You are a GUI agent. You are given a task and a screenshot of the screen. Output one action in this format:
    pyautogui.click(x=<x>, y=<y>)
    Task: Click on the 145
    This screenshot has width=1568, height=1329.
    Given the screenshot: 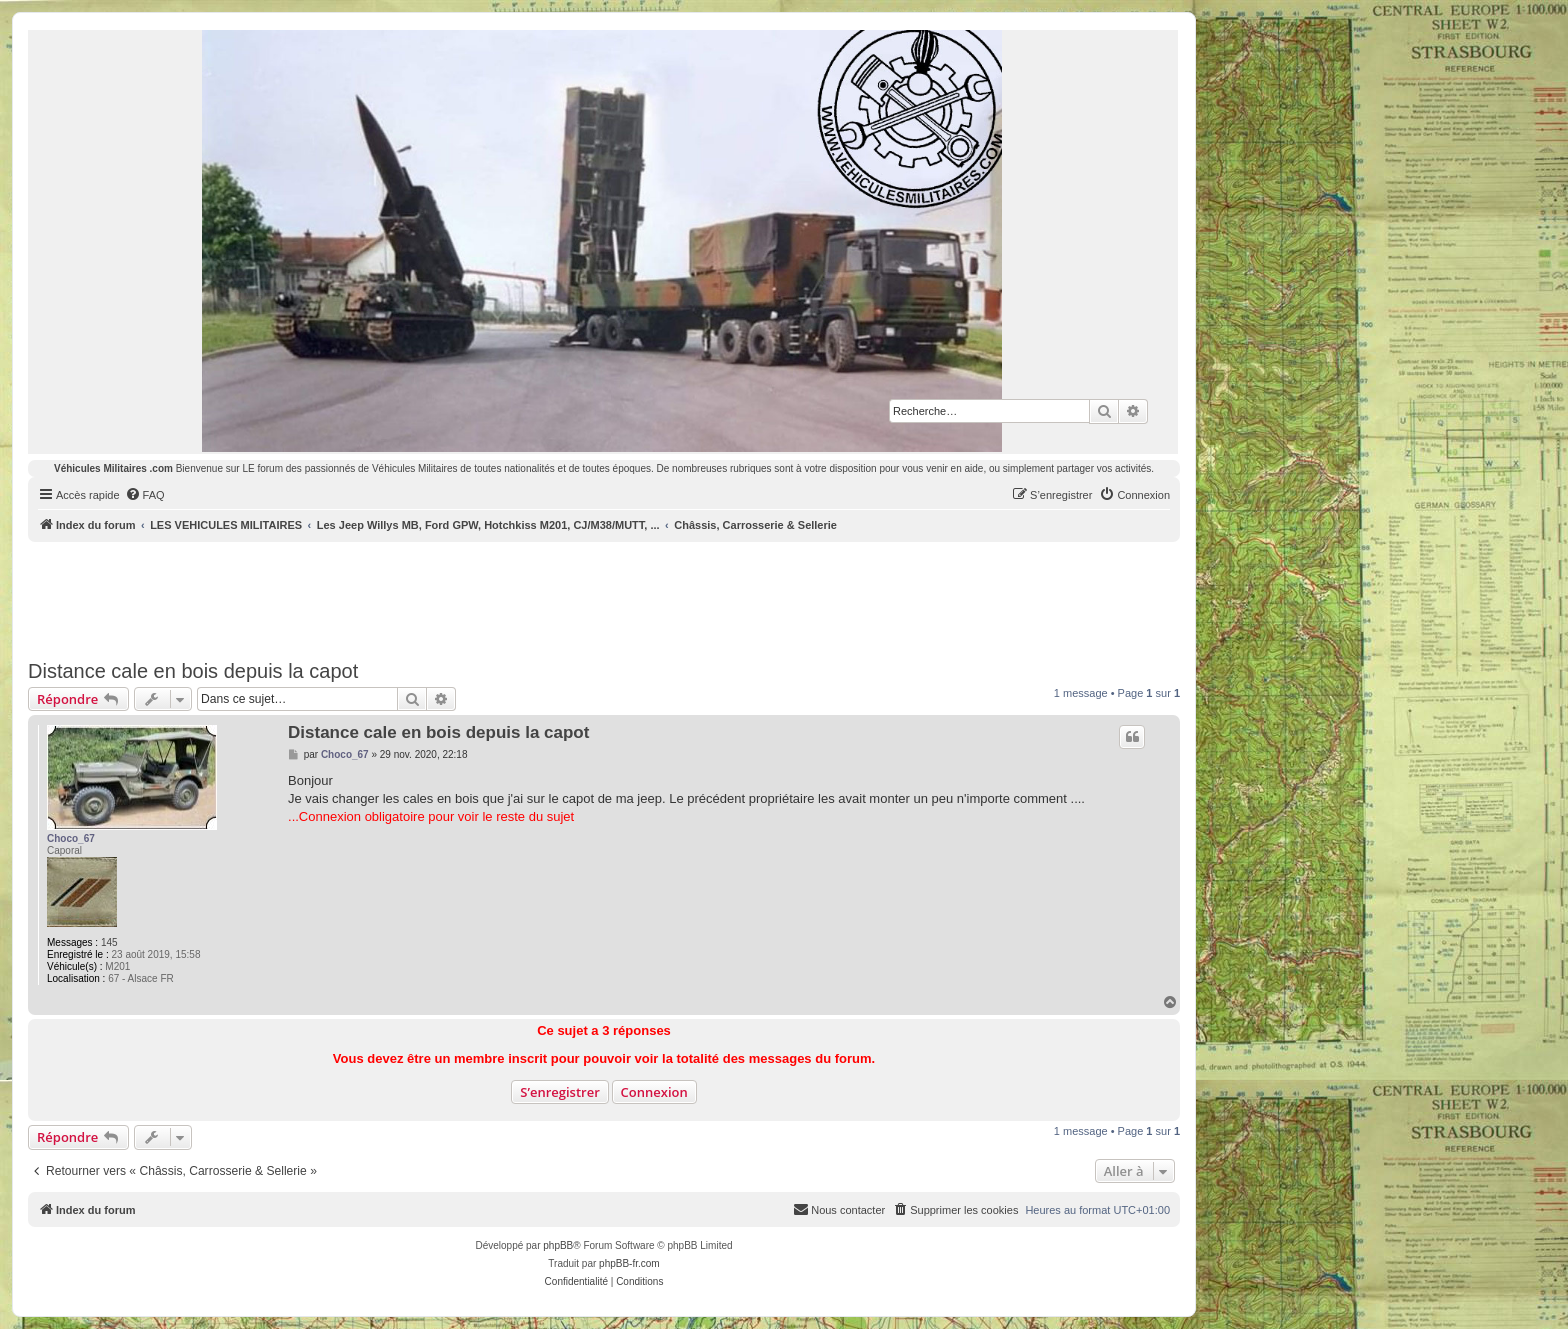 What is the action you would take?
    pyautogui.click(x=109, y=942)
    